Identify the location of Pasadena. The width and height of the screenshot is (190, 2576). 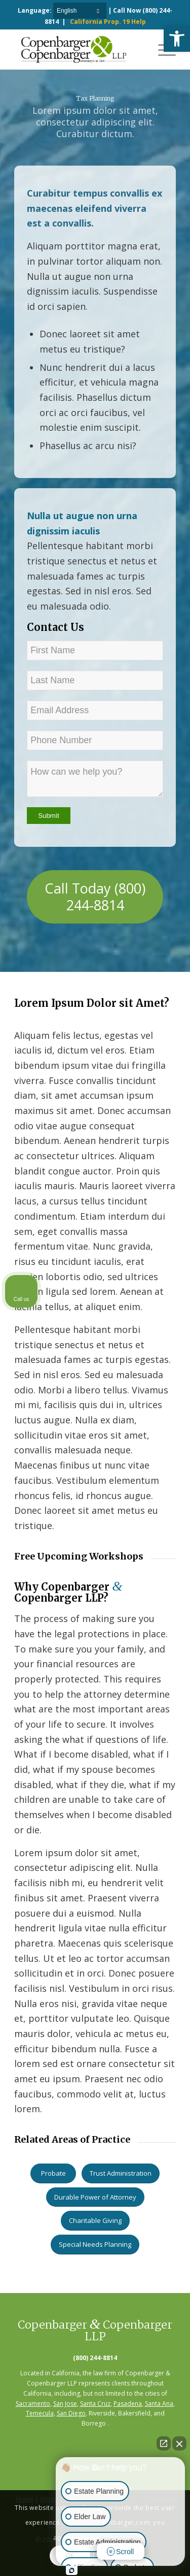
(127, 2403).